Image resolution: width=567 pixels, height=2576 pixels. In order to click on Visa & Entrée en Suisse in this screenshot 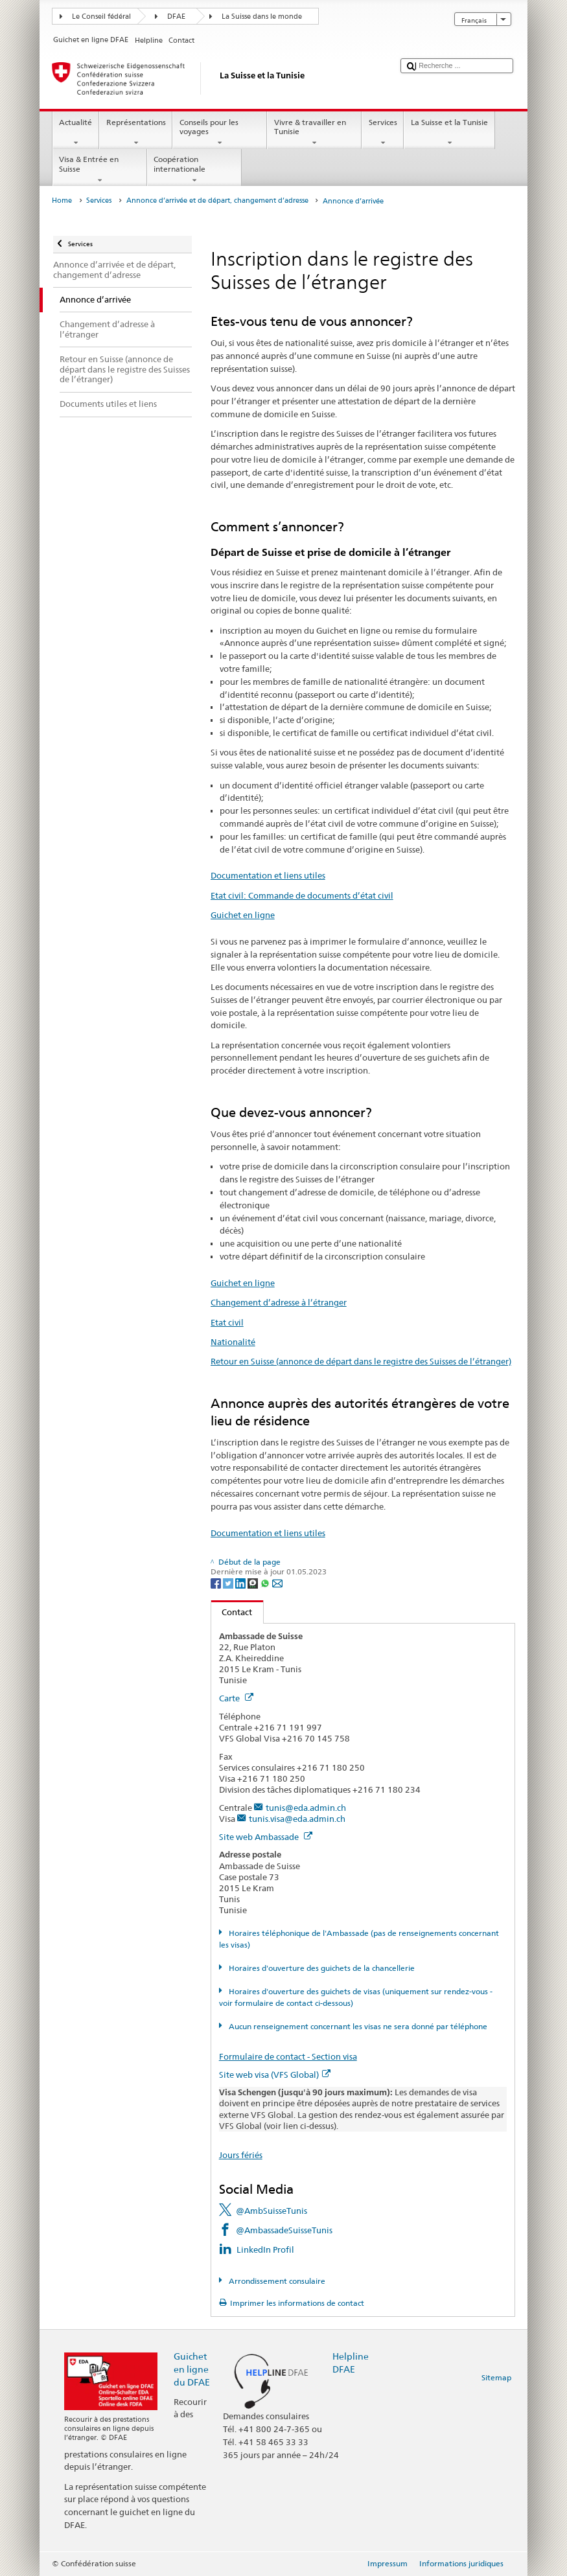, I will do `click(99, 169)`.